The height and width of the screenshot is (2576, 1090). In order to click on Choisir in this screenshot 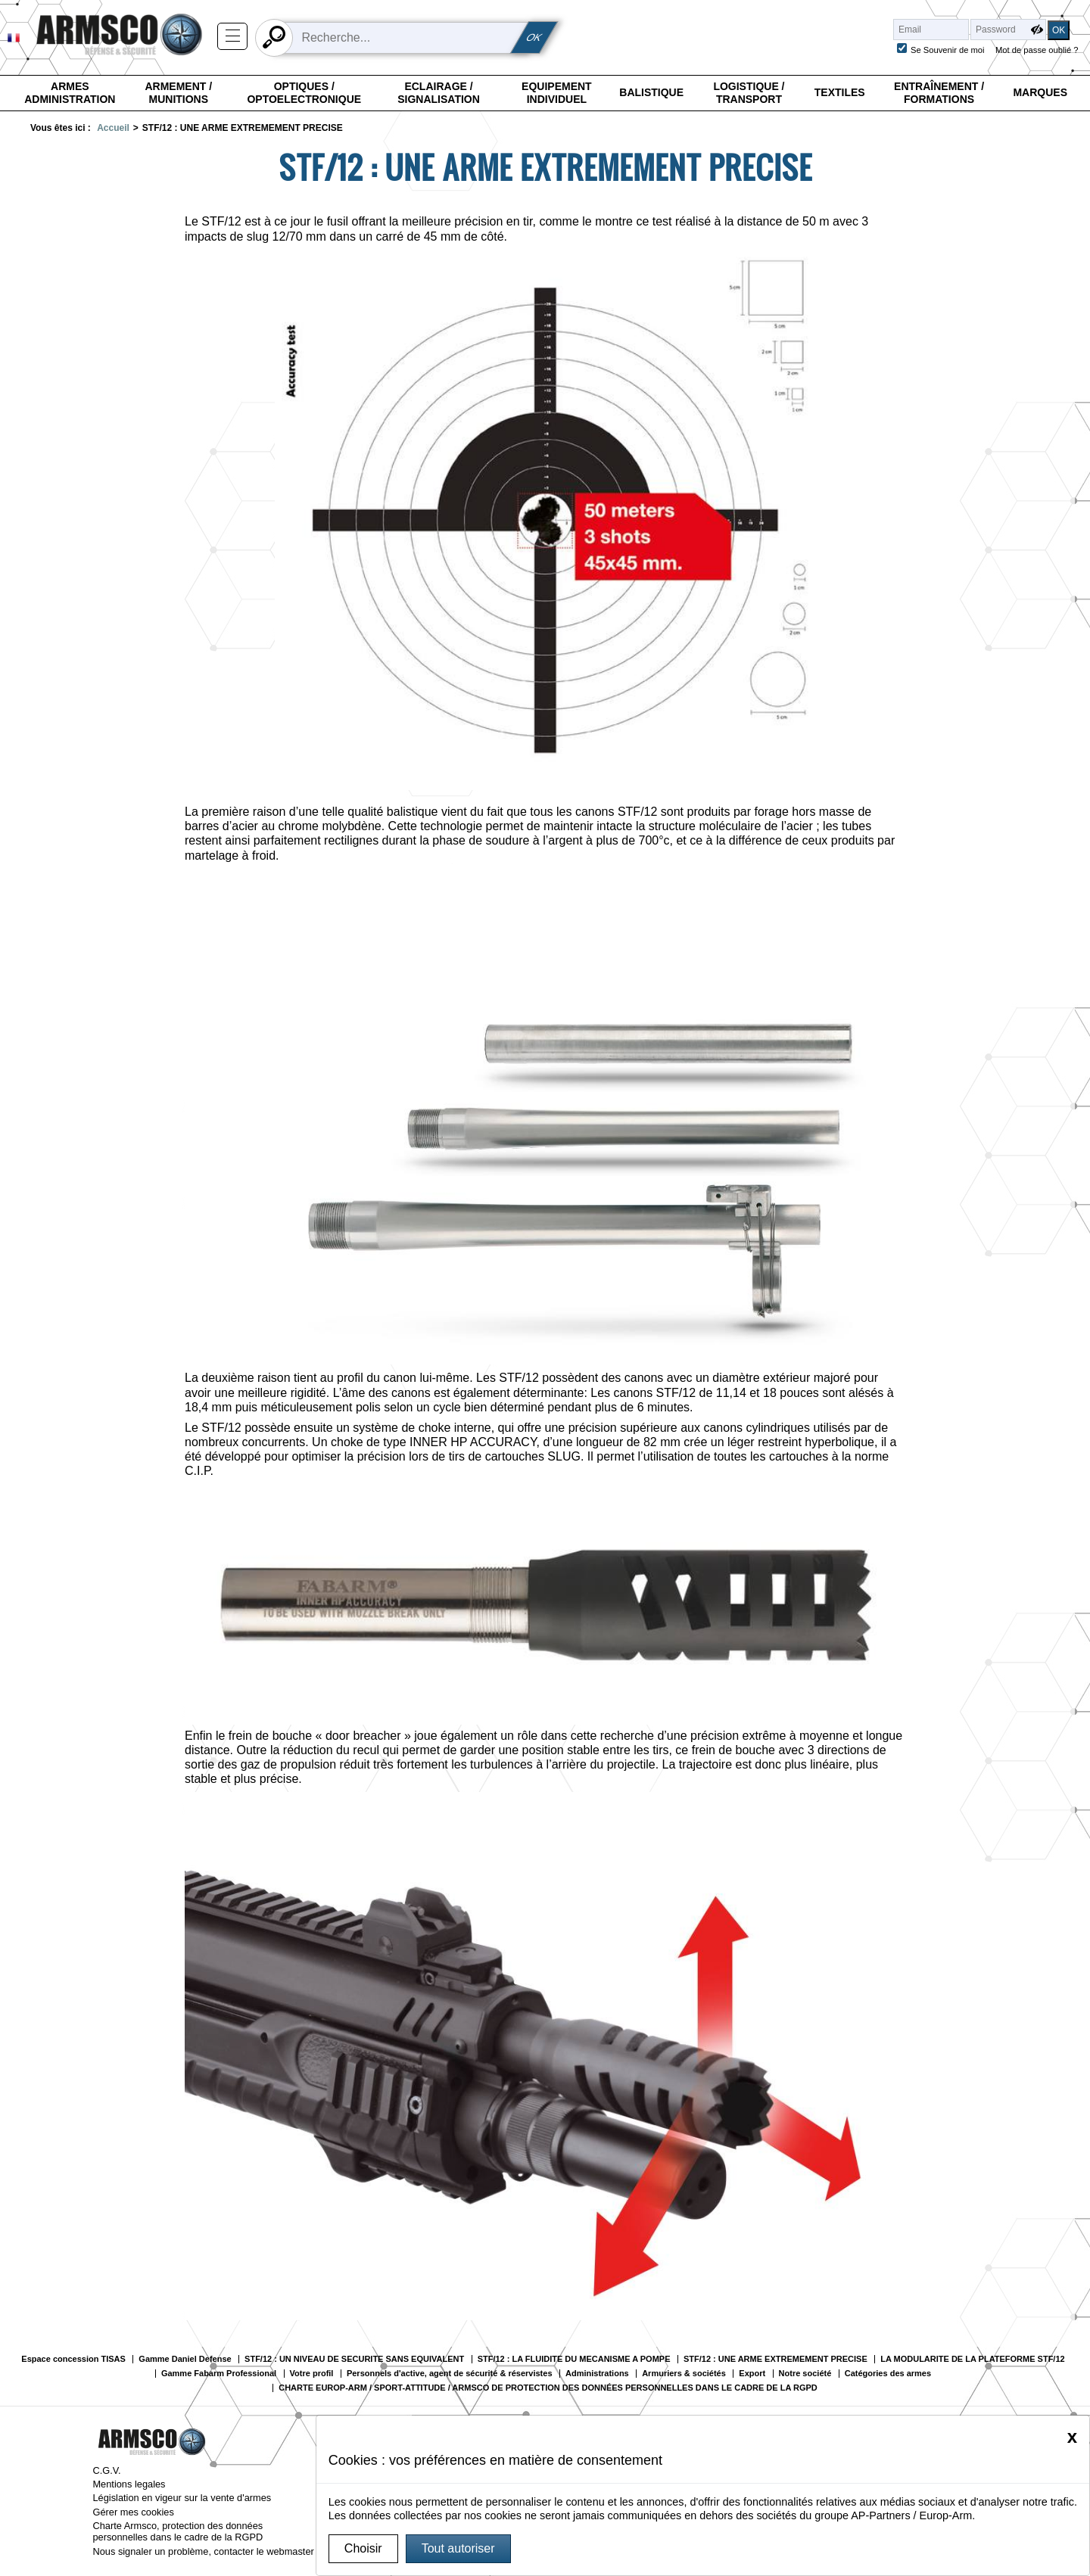, I will do `click(363, 2548)`.